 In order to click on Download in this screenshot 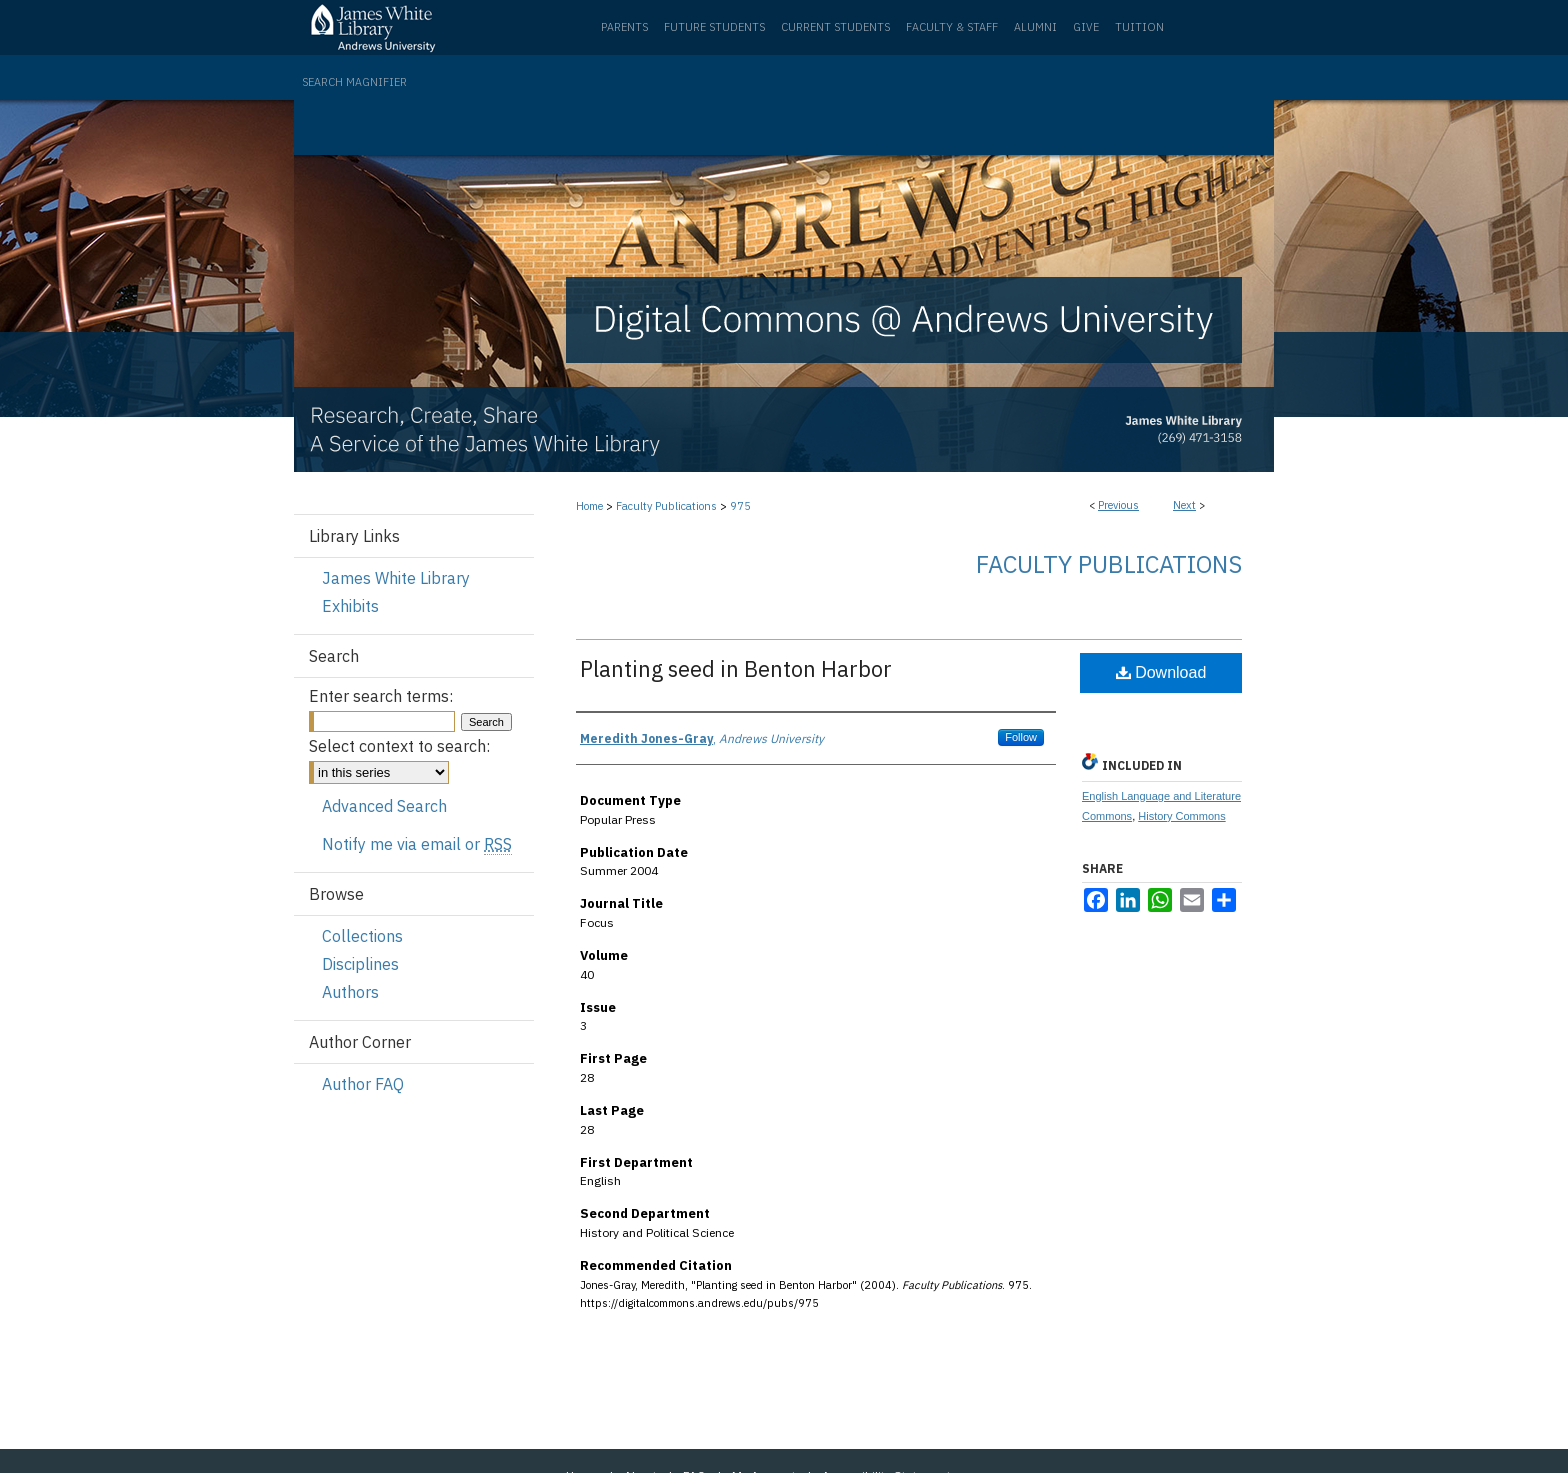, I will do `click(1161, 672)`.